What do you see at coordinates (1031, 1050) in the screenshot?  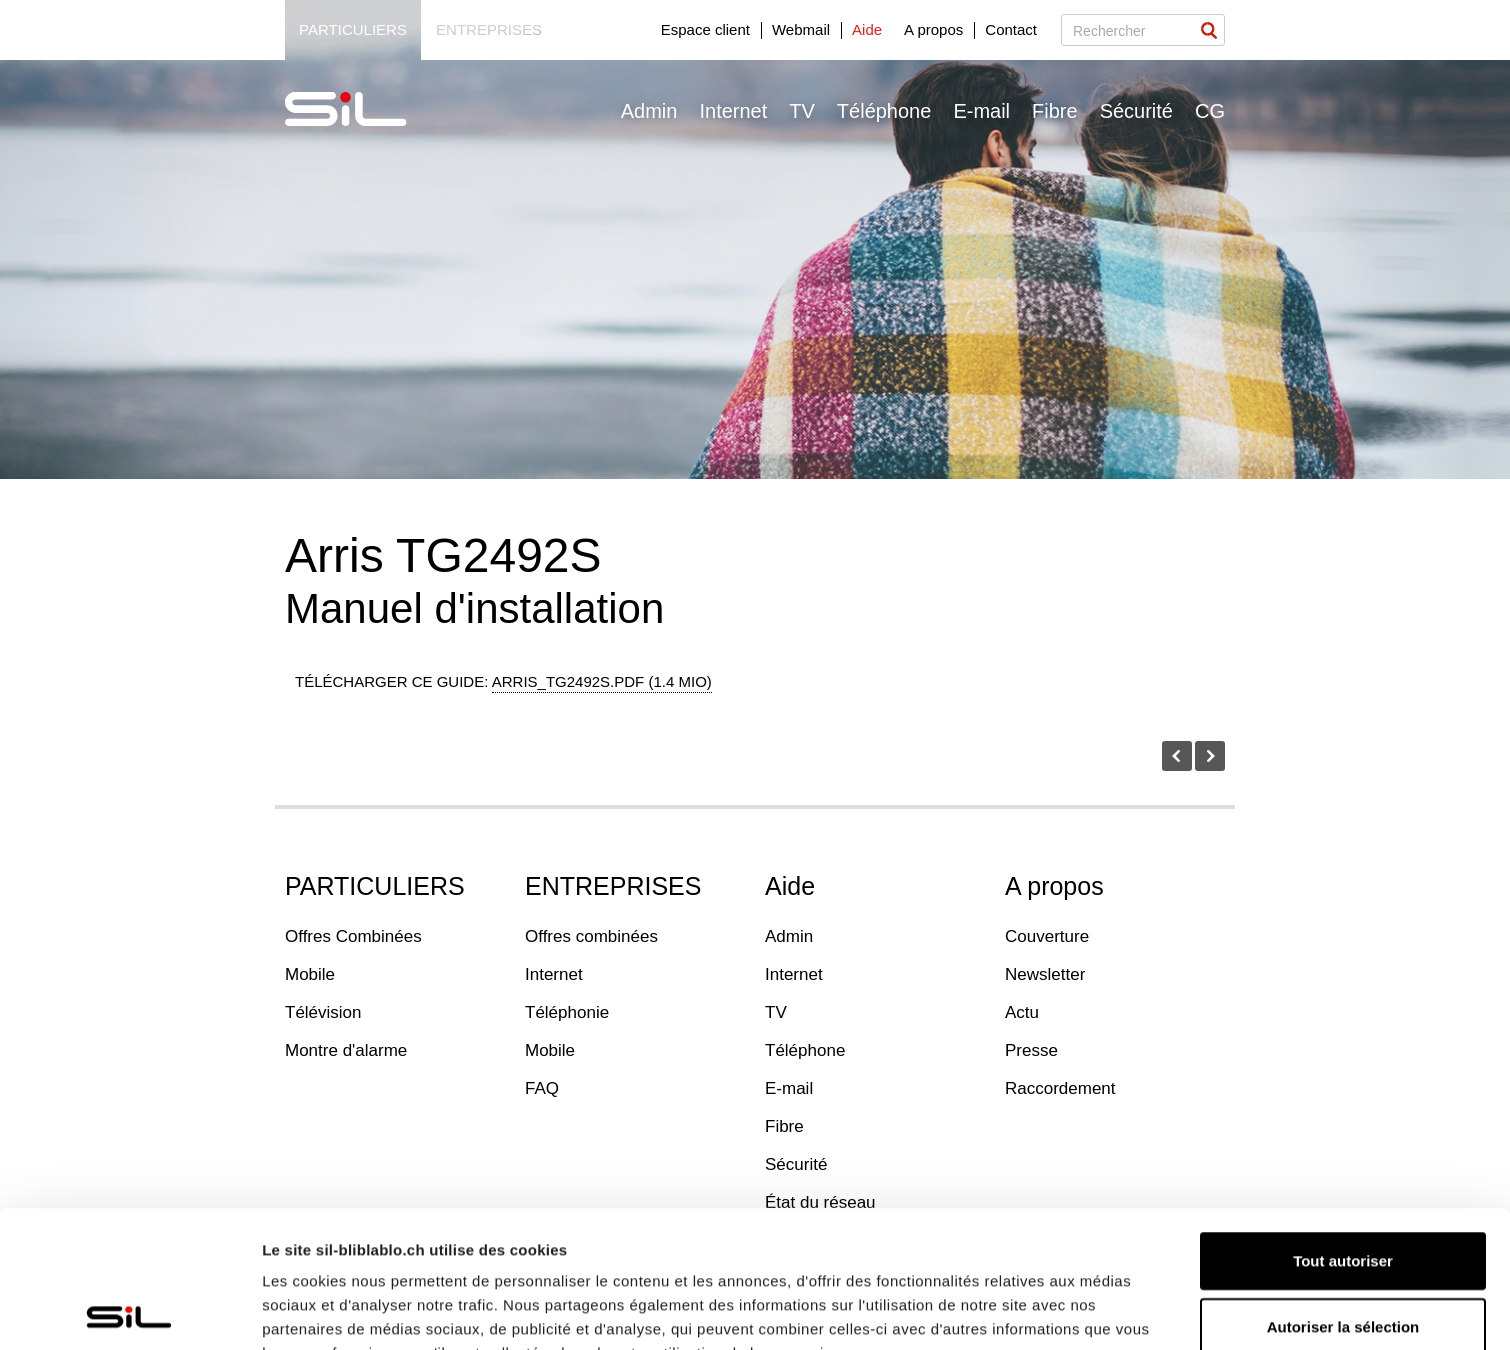 I see `Presse` at bounding box center [1031, 1050].